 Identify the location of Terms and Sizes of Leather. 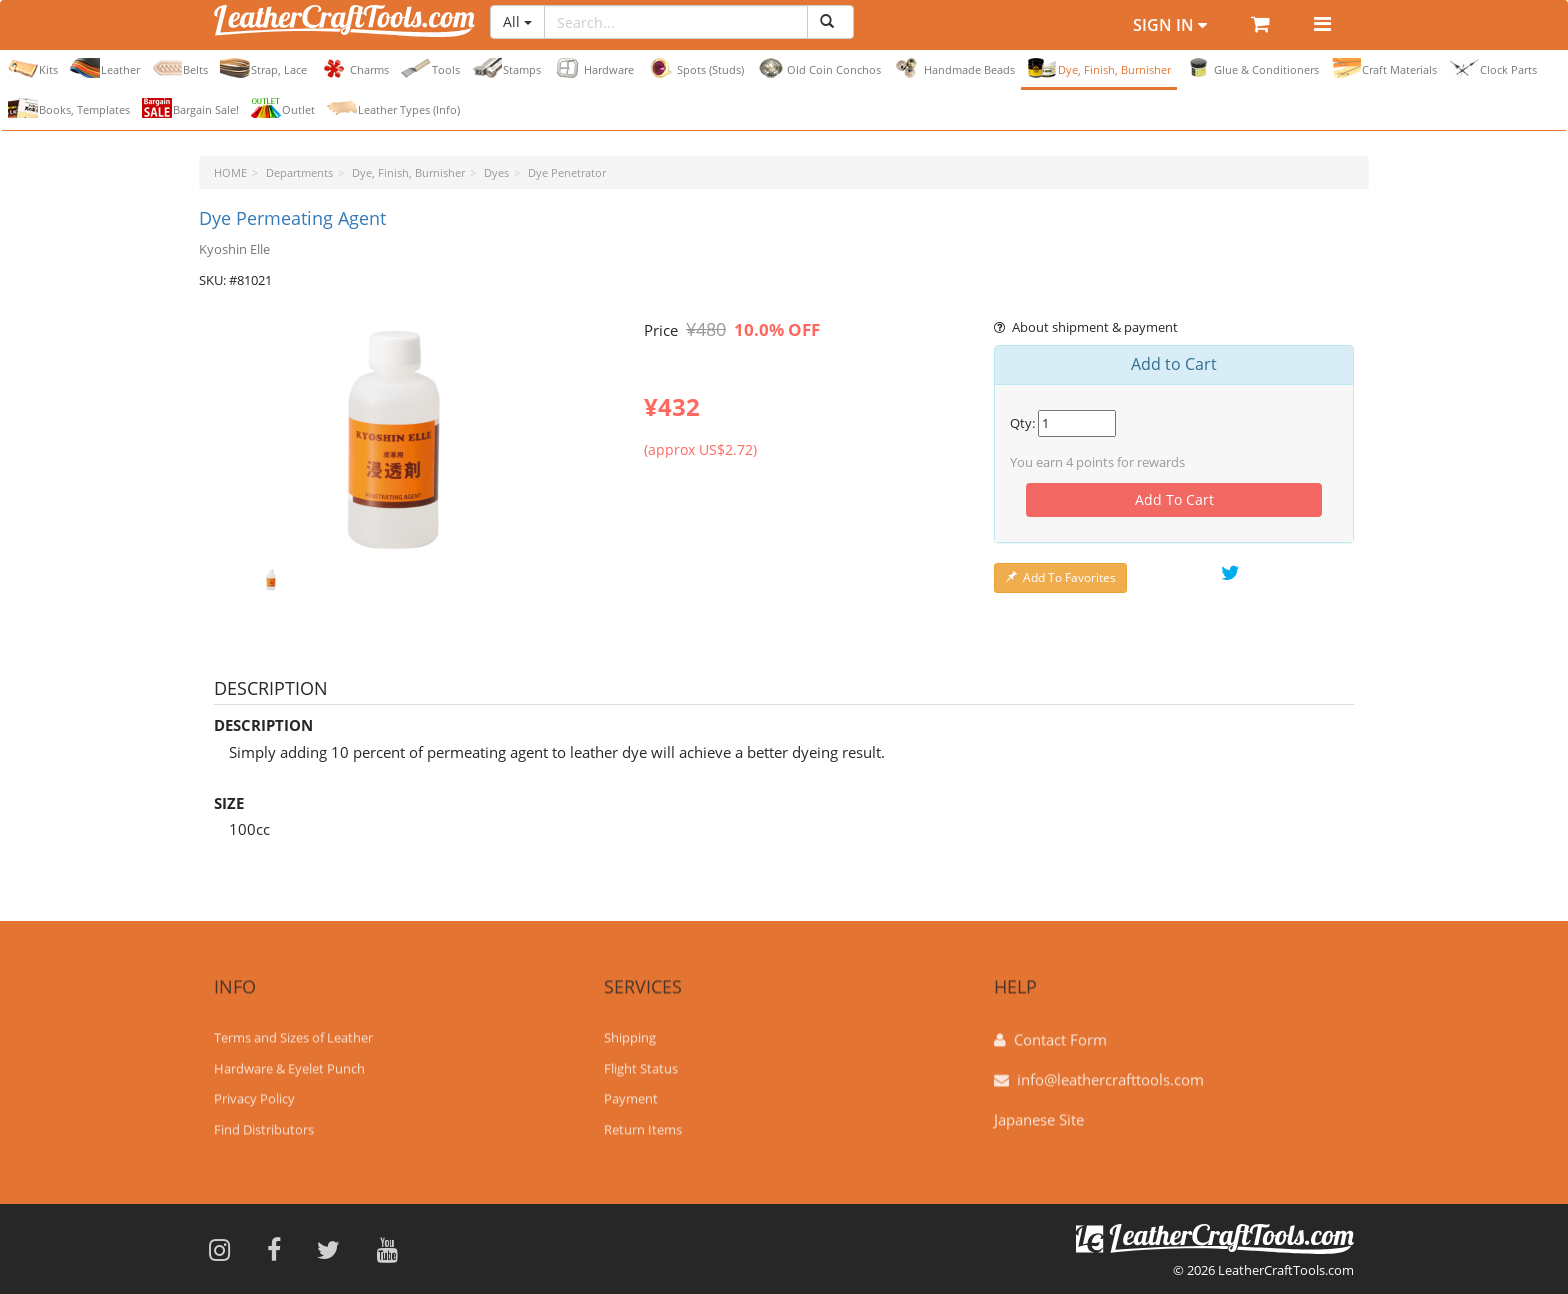
(293, 1027).